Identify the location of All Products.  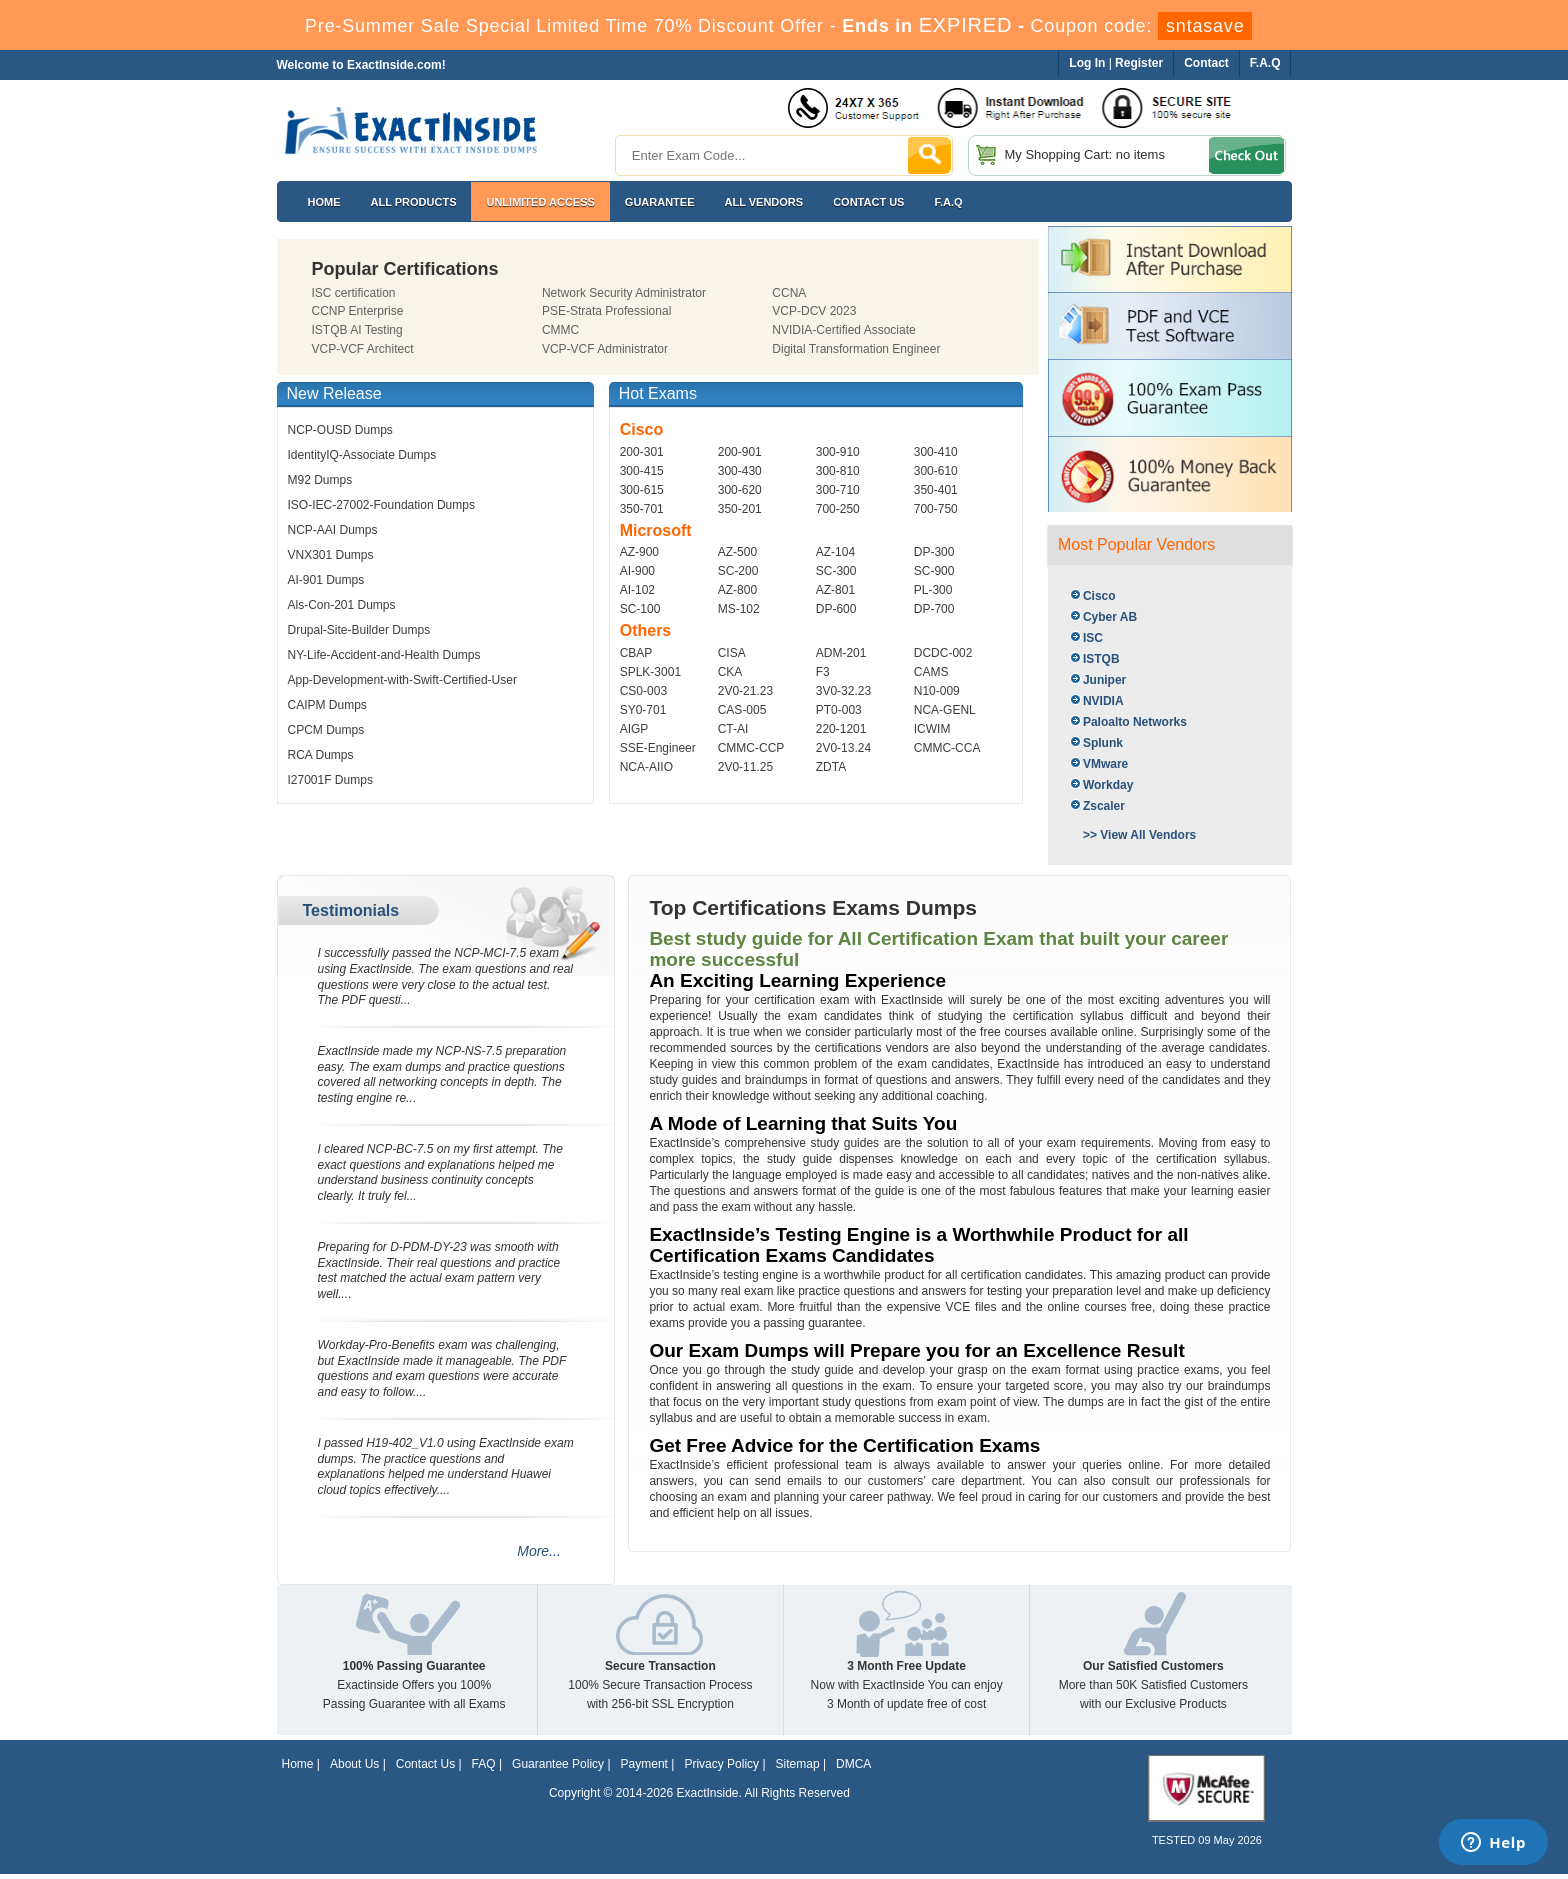
(414, 202).